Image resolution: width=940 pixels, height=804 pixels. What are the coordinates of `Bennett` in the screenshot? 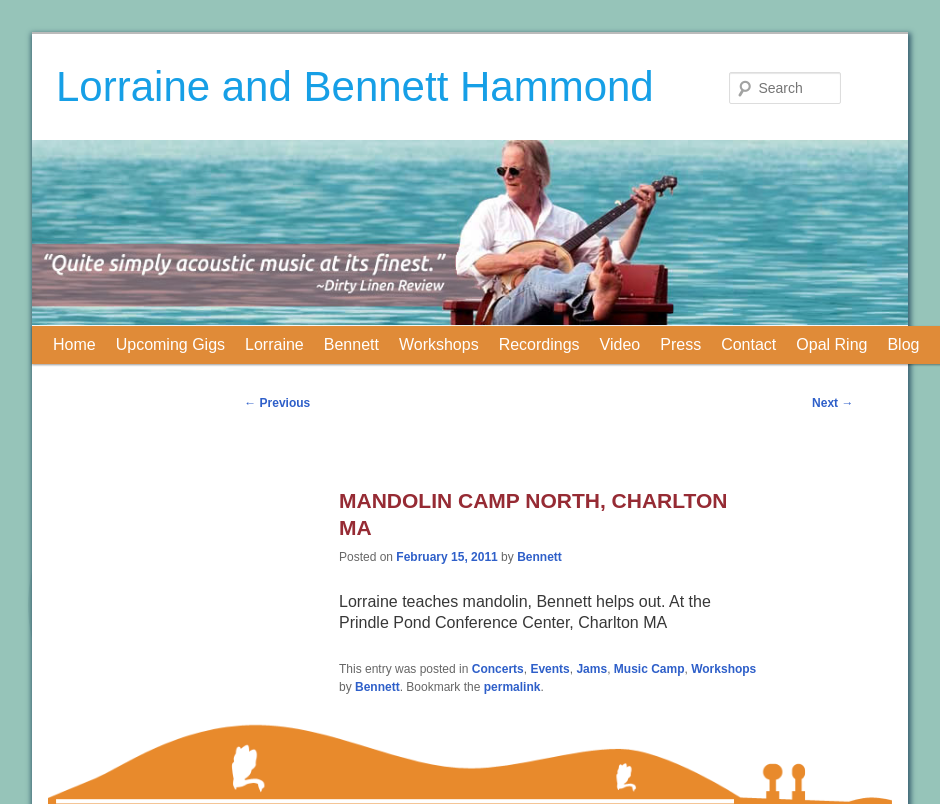 It's located at (351, 344).